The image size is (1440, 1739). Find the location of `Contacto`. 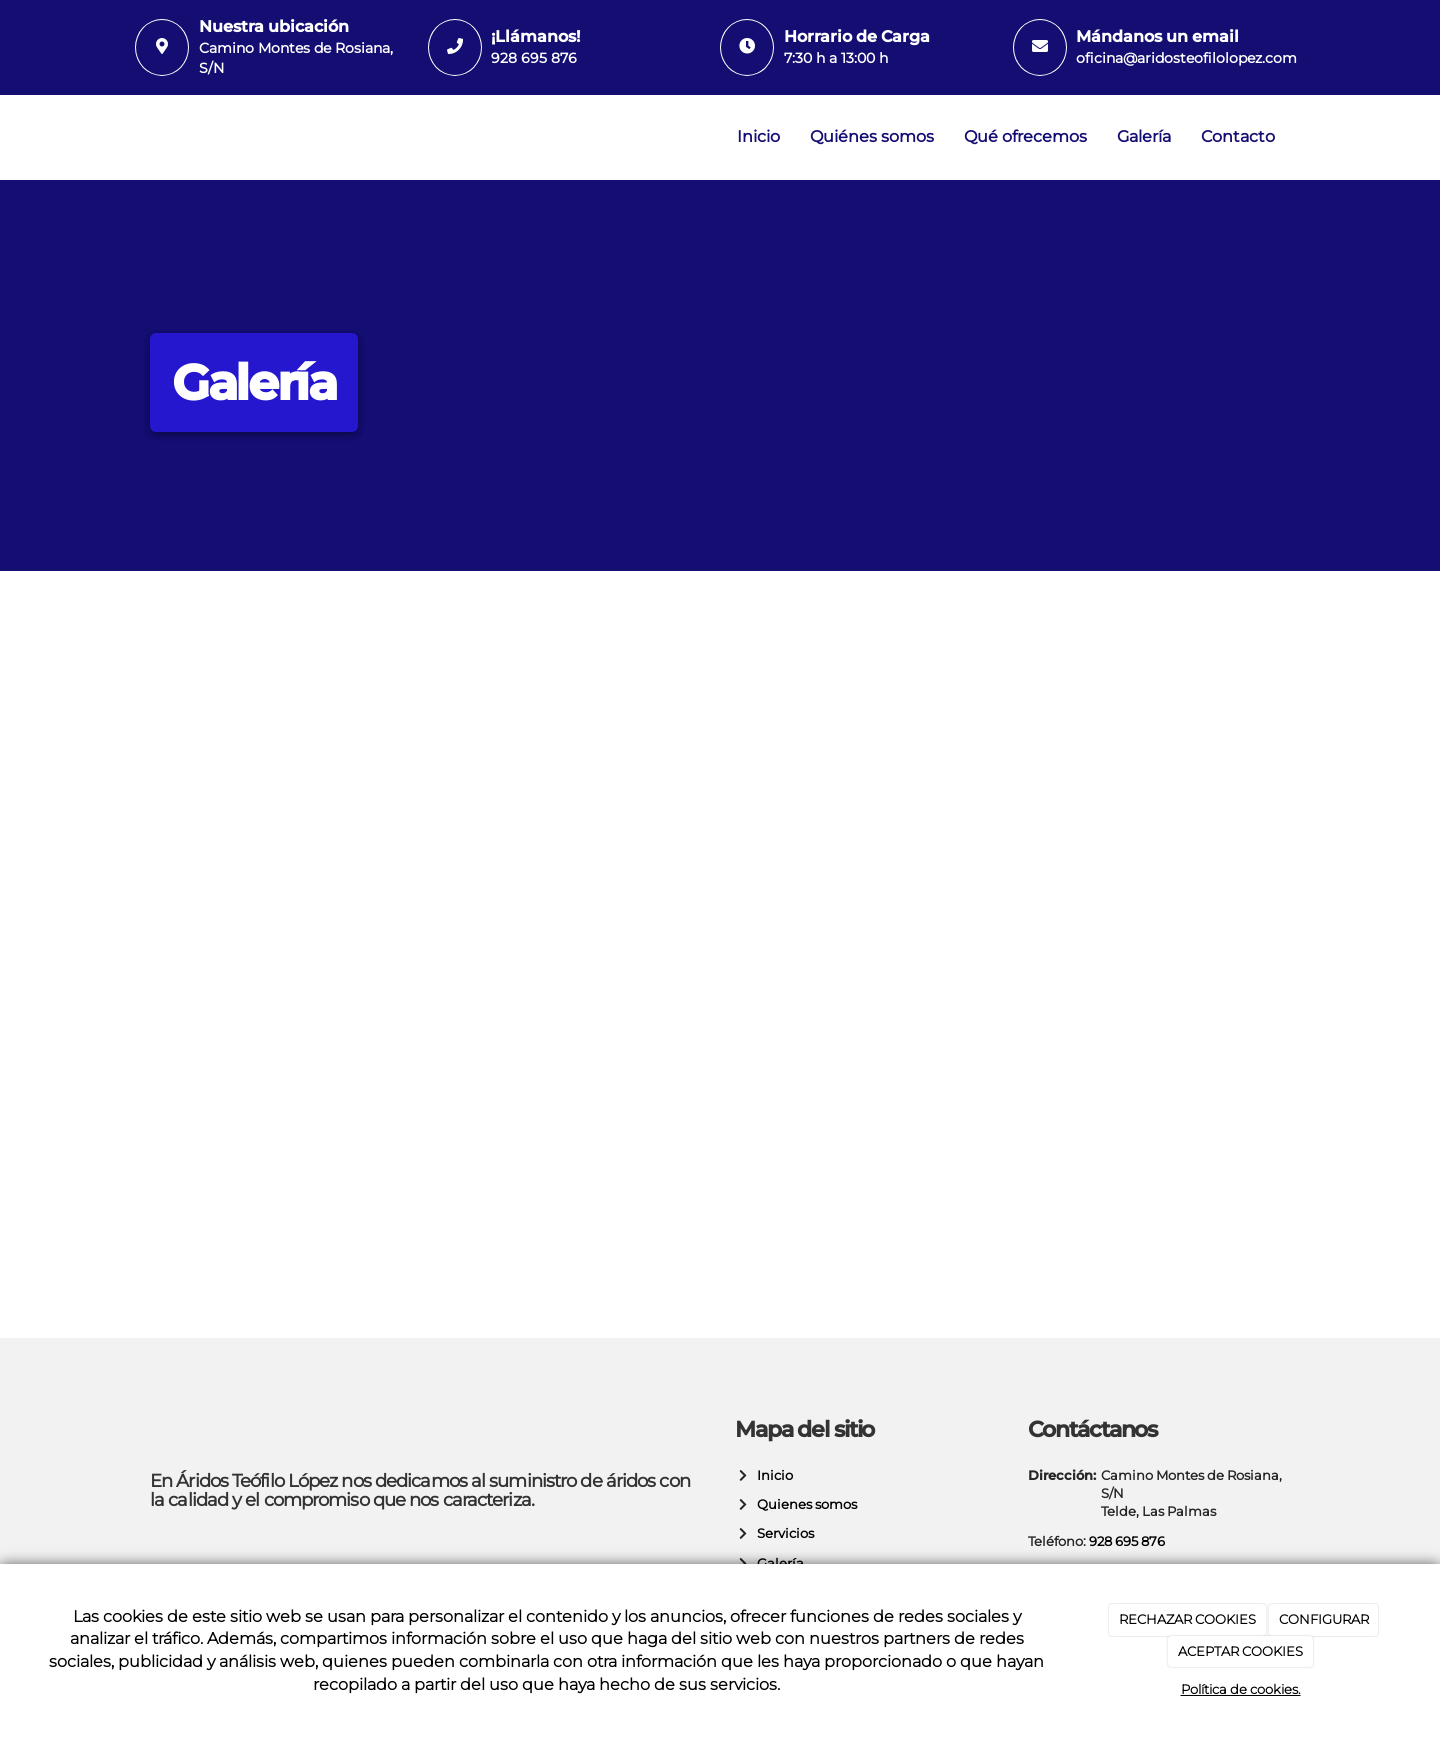

Contacto is located at coordinates (1238, 136).